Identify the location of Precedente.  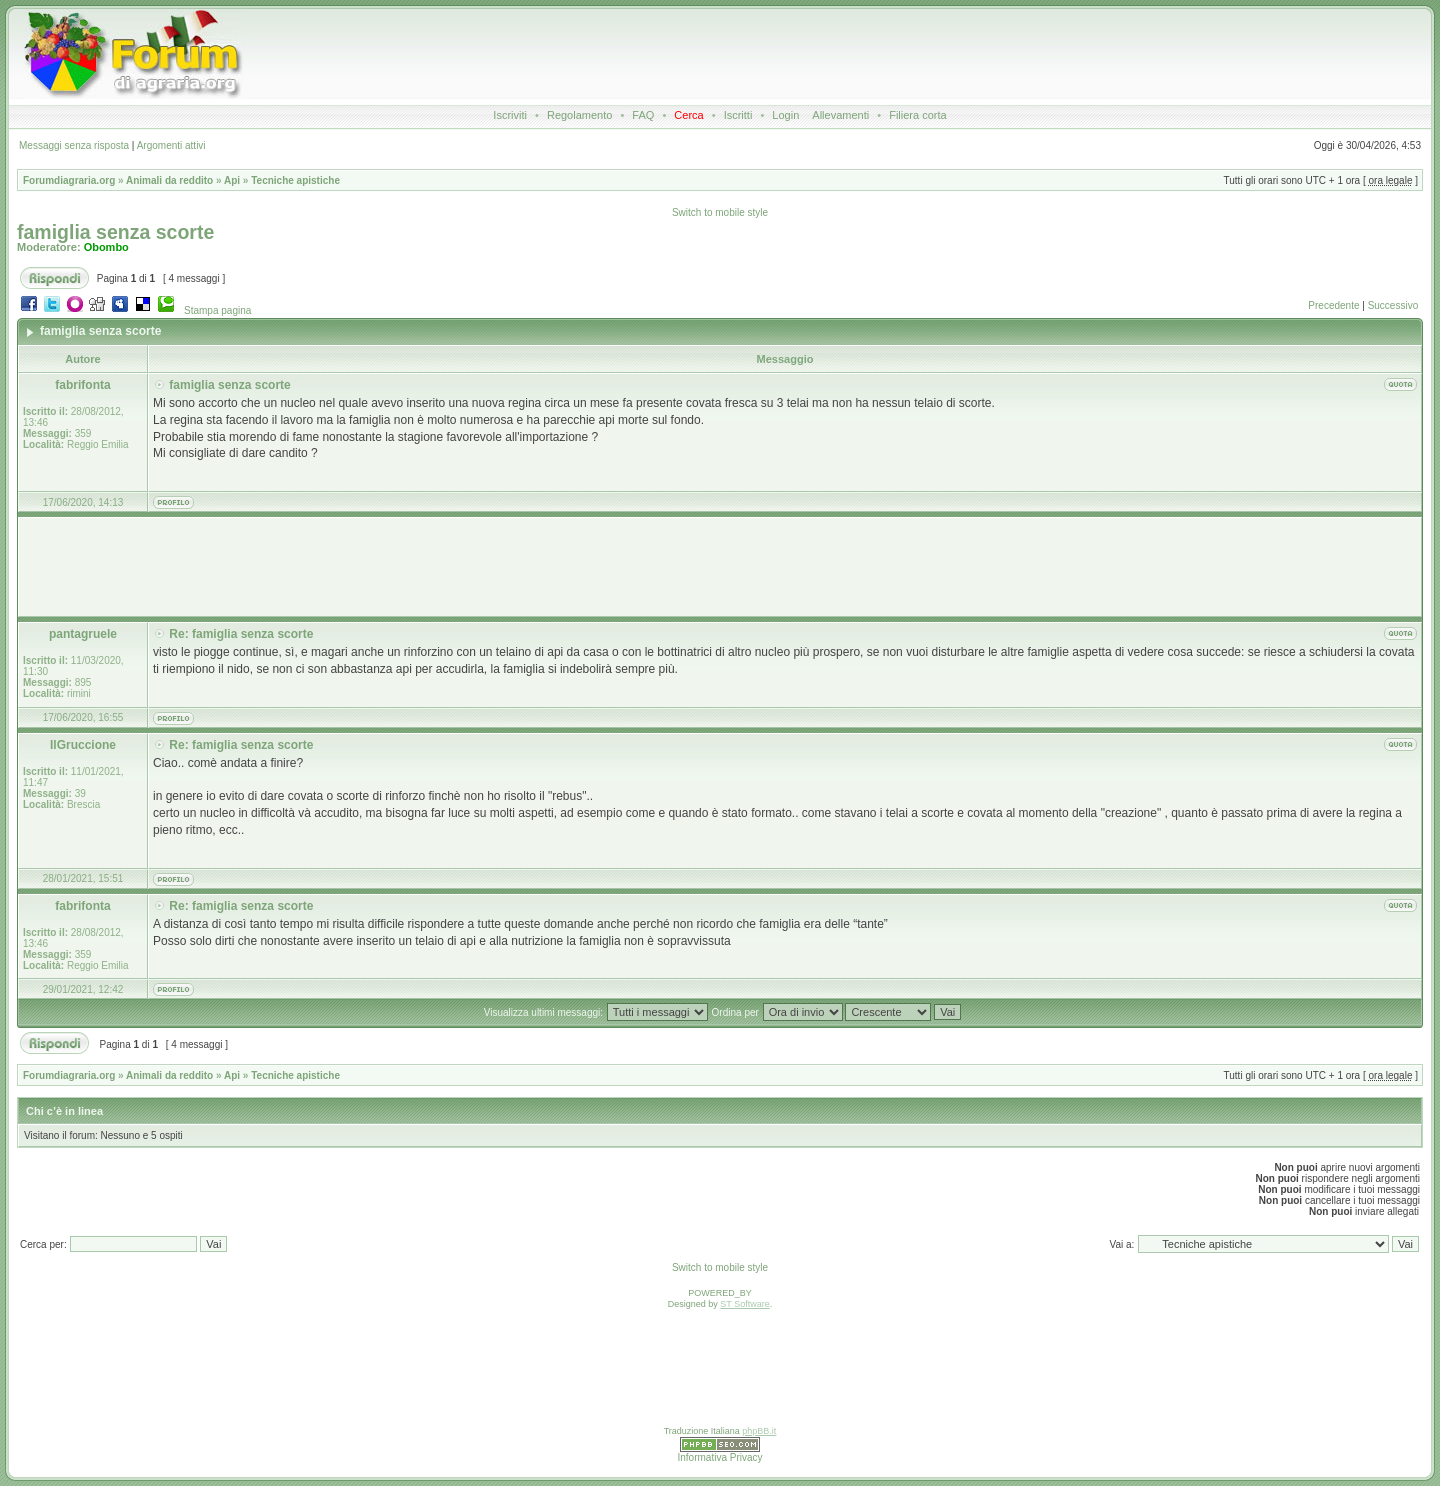
(1333, 305).